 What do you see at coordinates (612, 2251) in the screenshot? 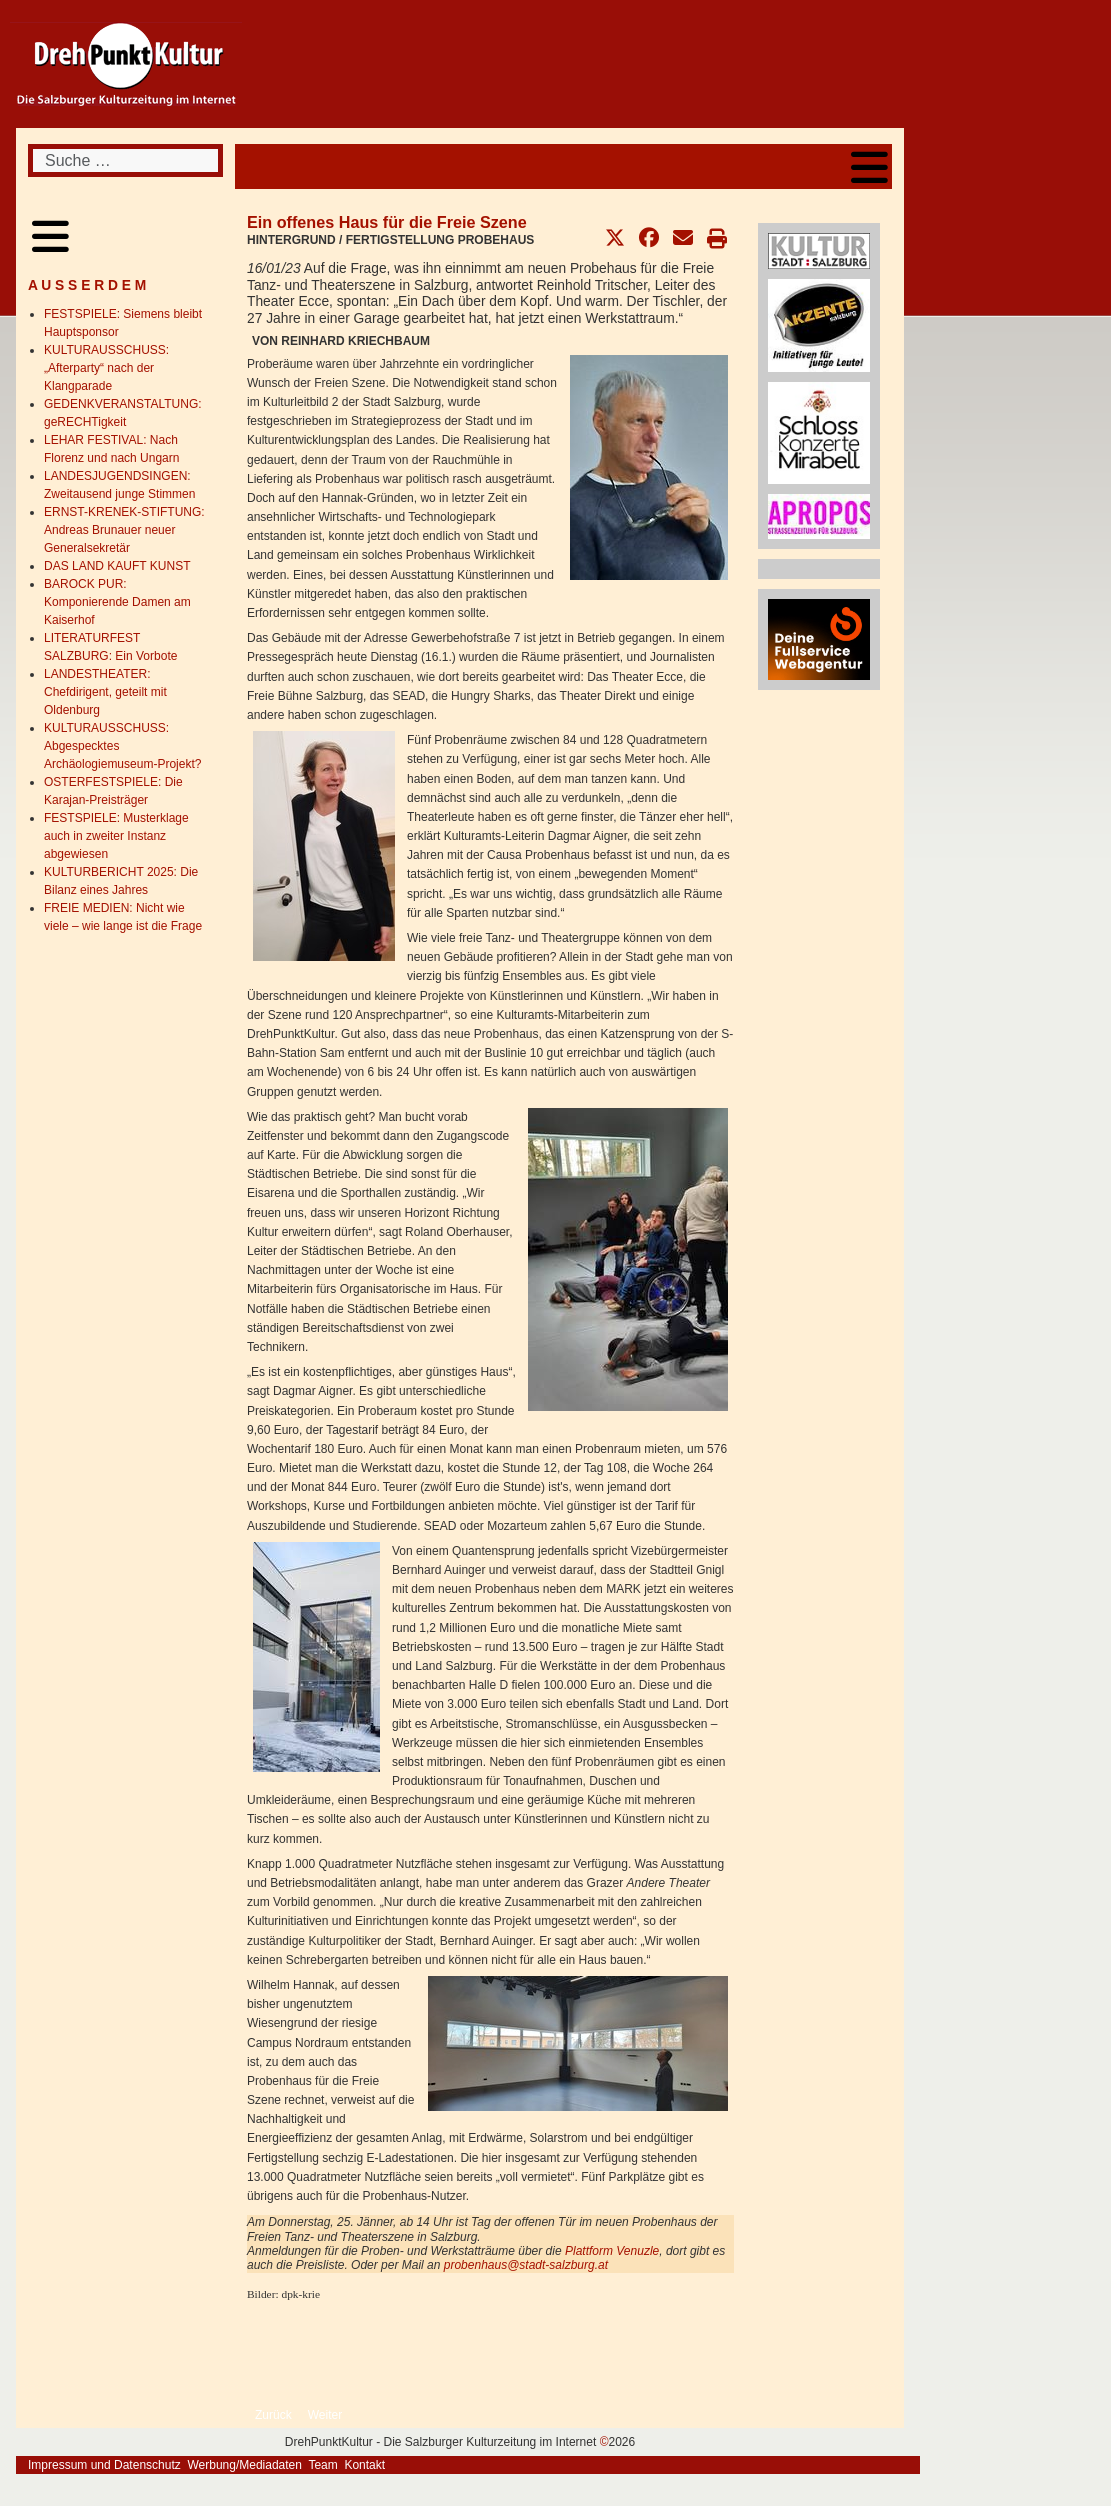
I see `Plattform Venuzle` at bounding box center [612, 2251].